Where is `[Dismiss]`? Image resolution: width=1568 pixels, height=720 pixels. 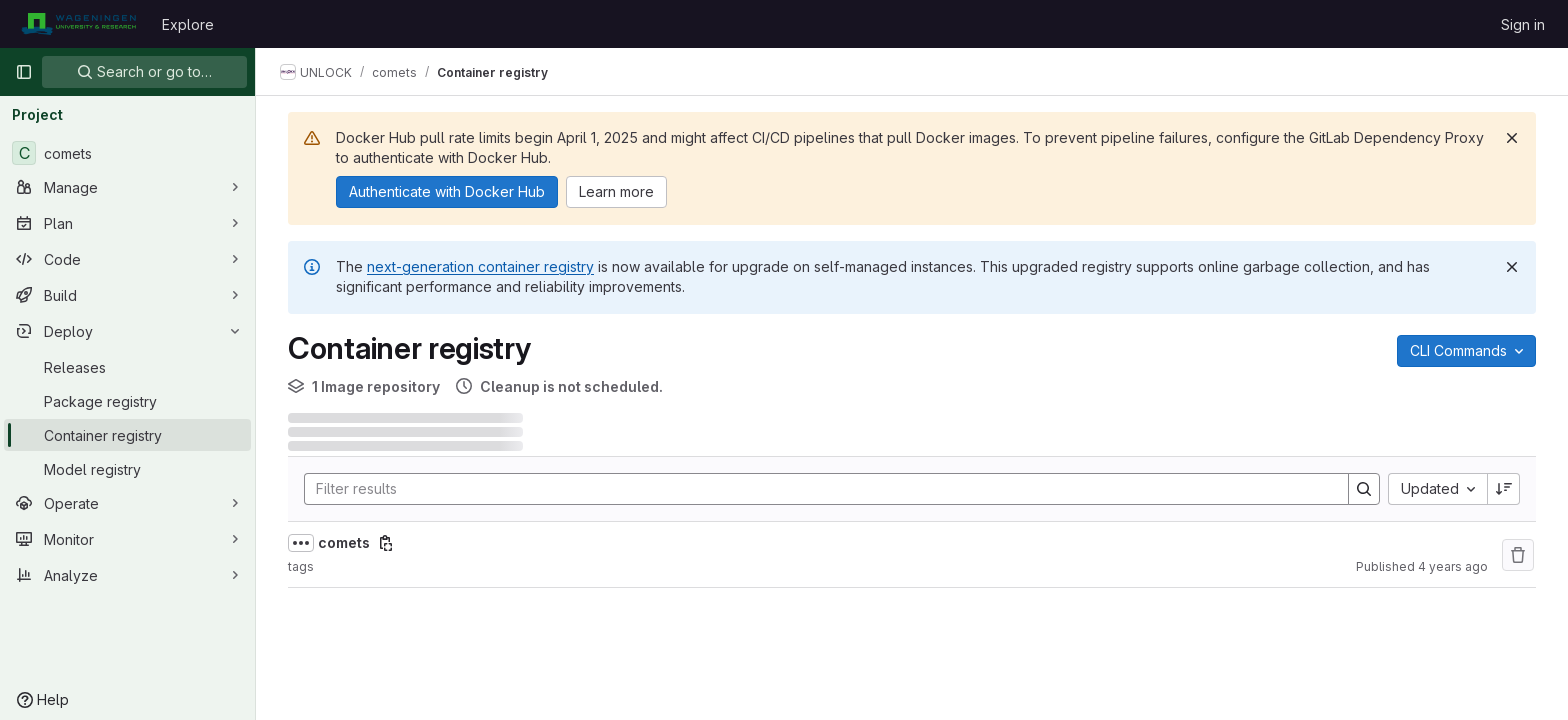 [Dismiss] is located at coordinates (1512, 138).